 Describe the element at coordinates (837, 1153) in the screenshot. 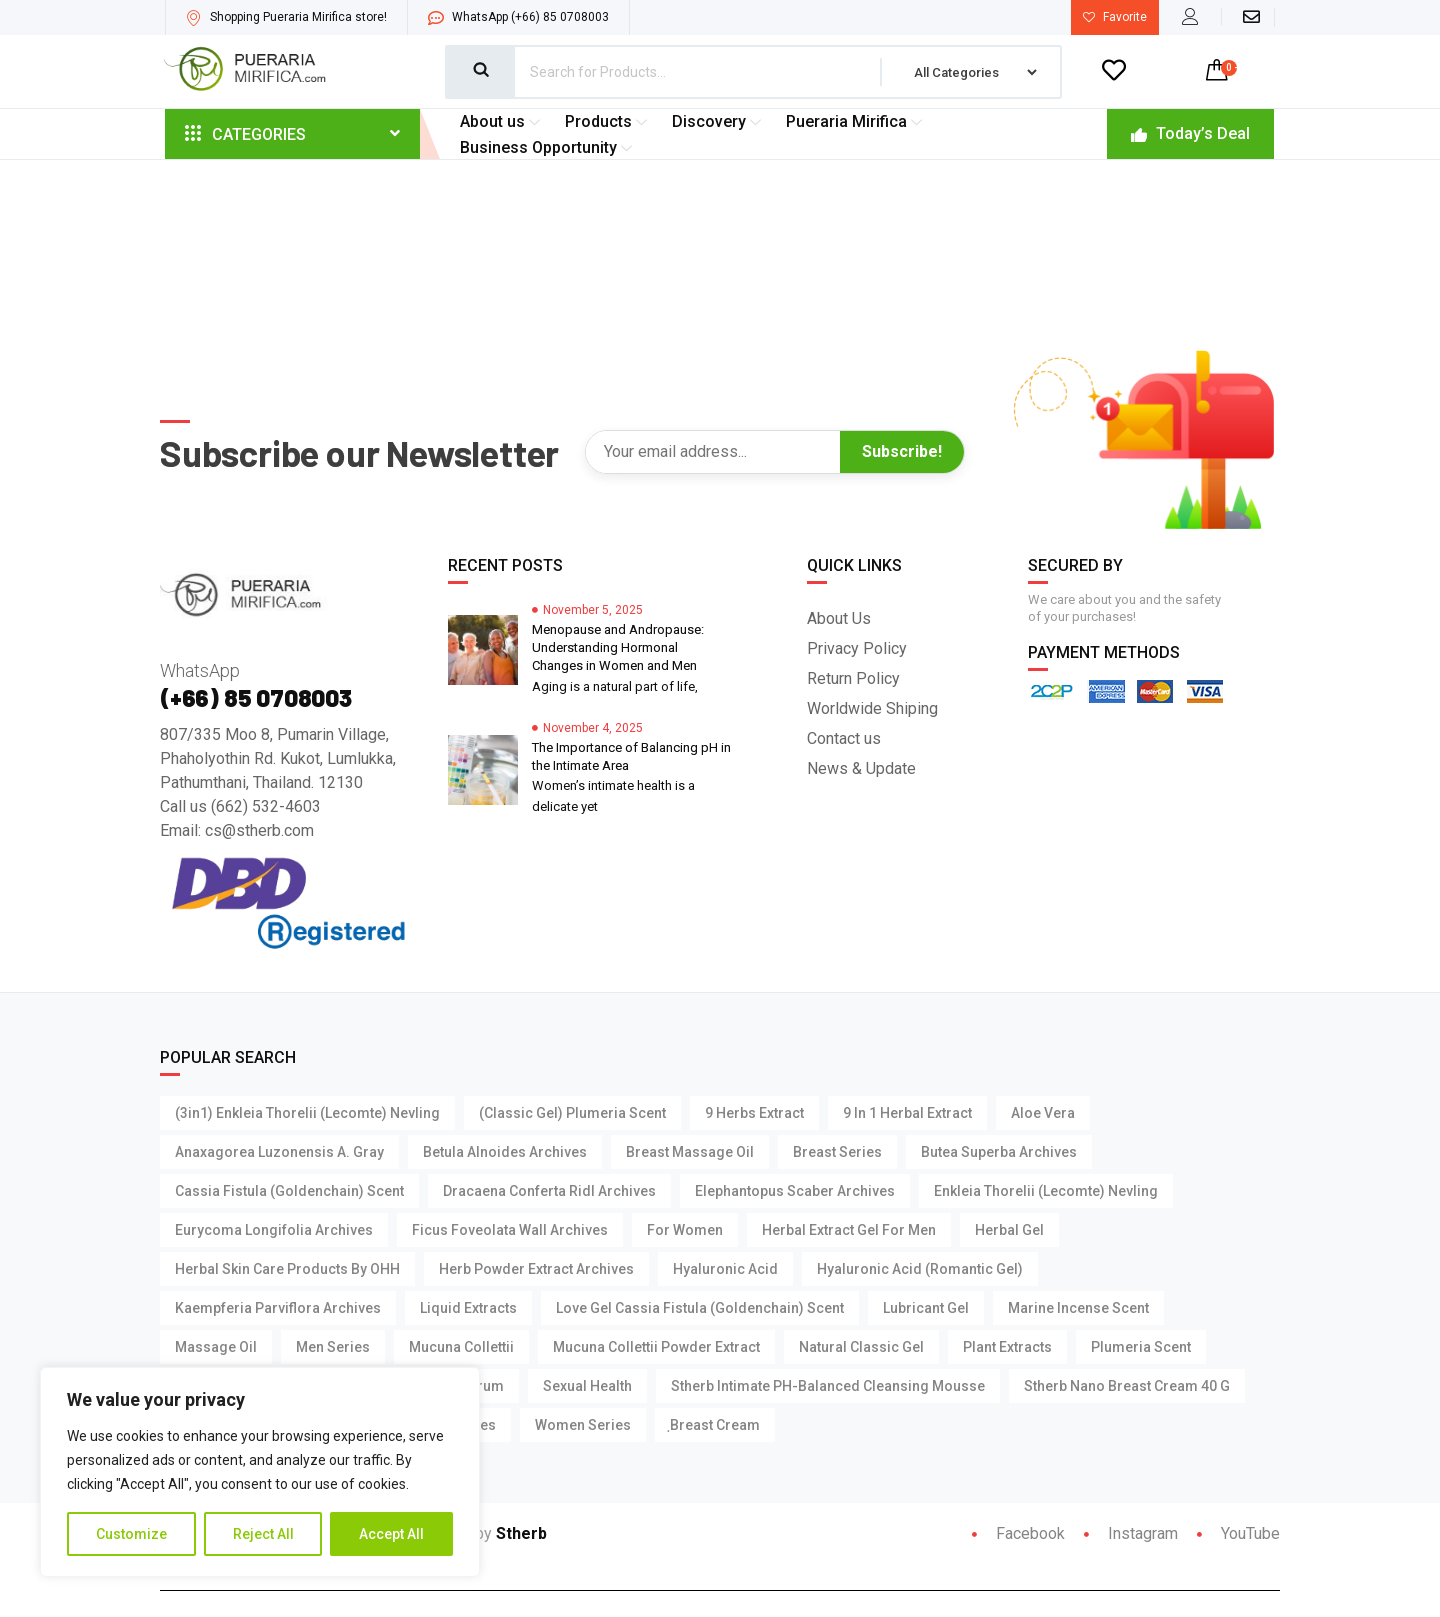

I see `Breast Series [Breast Series (11 products)]` at that location.